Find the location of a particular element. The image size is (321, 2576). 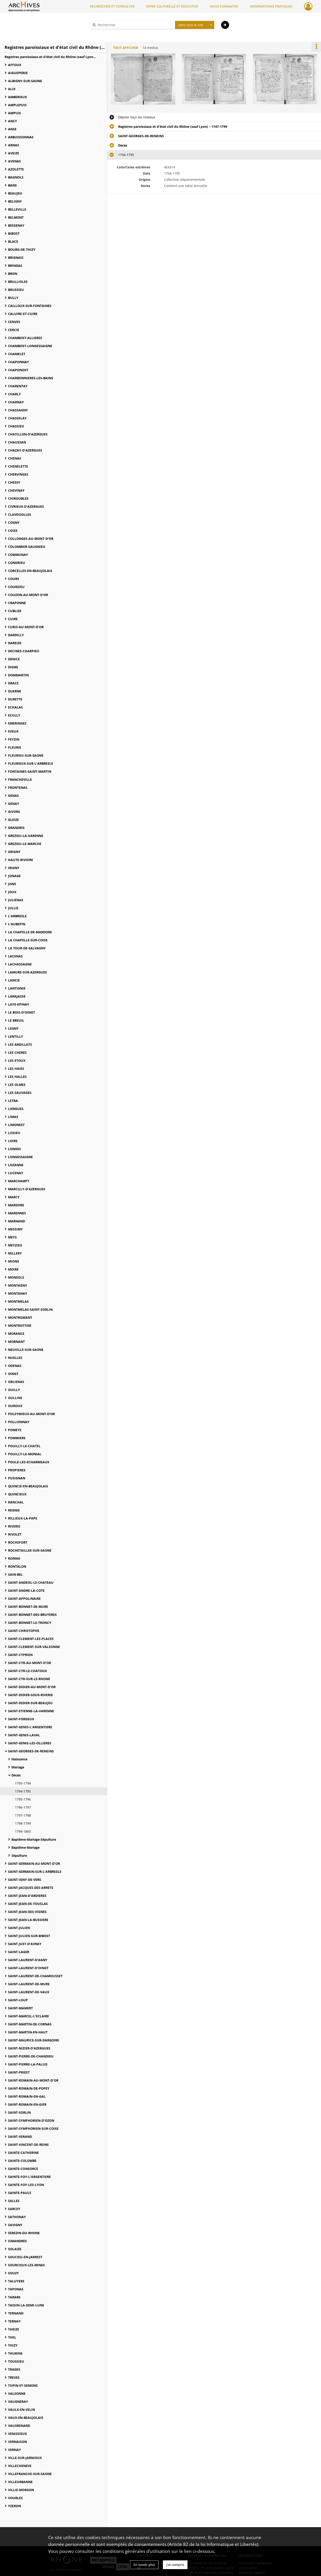

AVENAS is located at coordinates (14, 161).